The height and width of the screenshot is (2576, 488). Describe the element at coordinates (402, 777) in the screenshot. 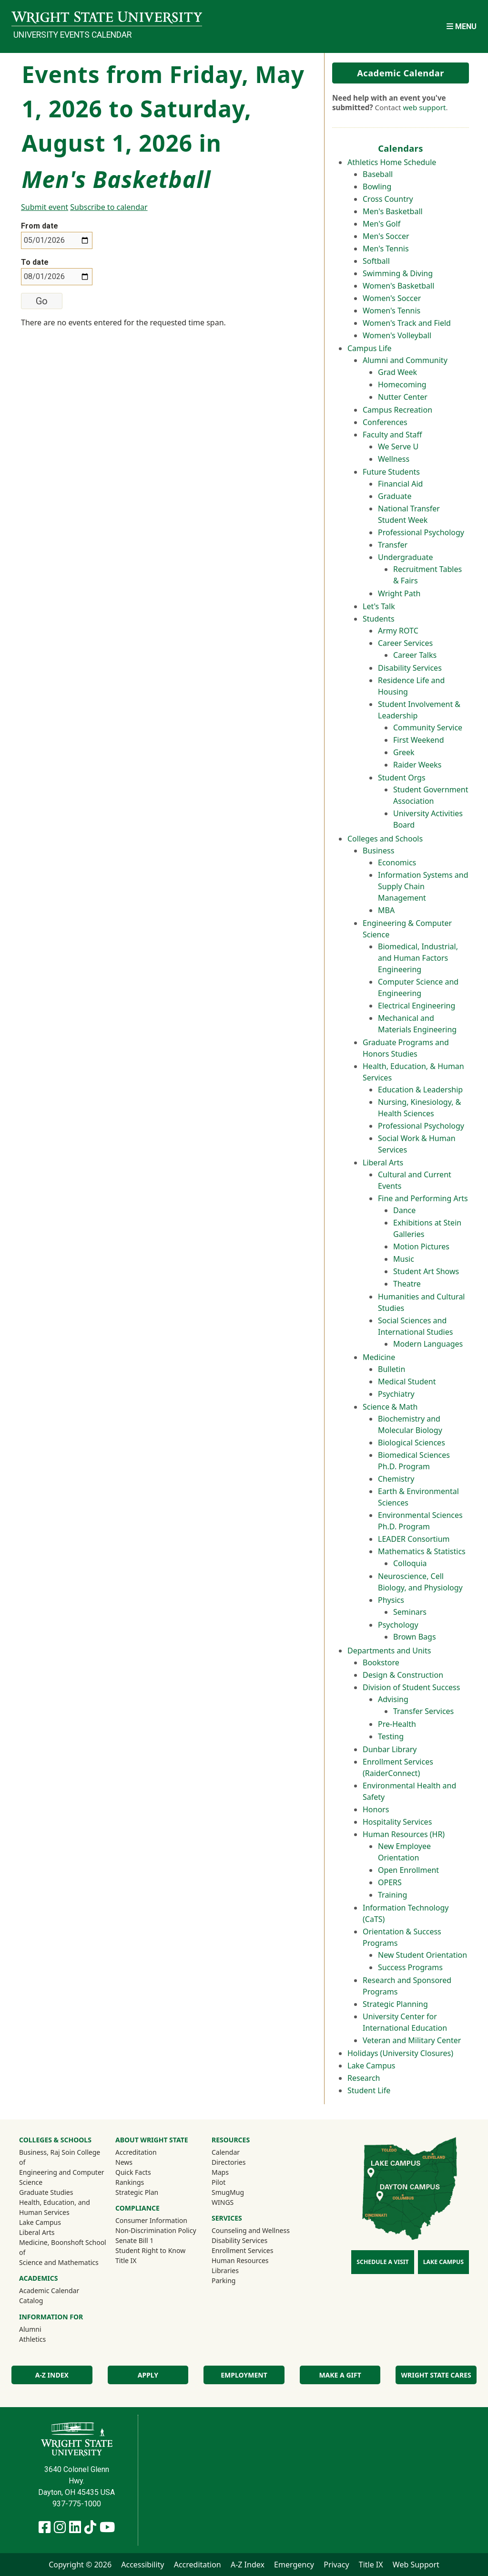

I see `Student Orgs` at that location.